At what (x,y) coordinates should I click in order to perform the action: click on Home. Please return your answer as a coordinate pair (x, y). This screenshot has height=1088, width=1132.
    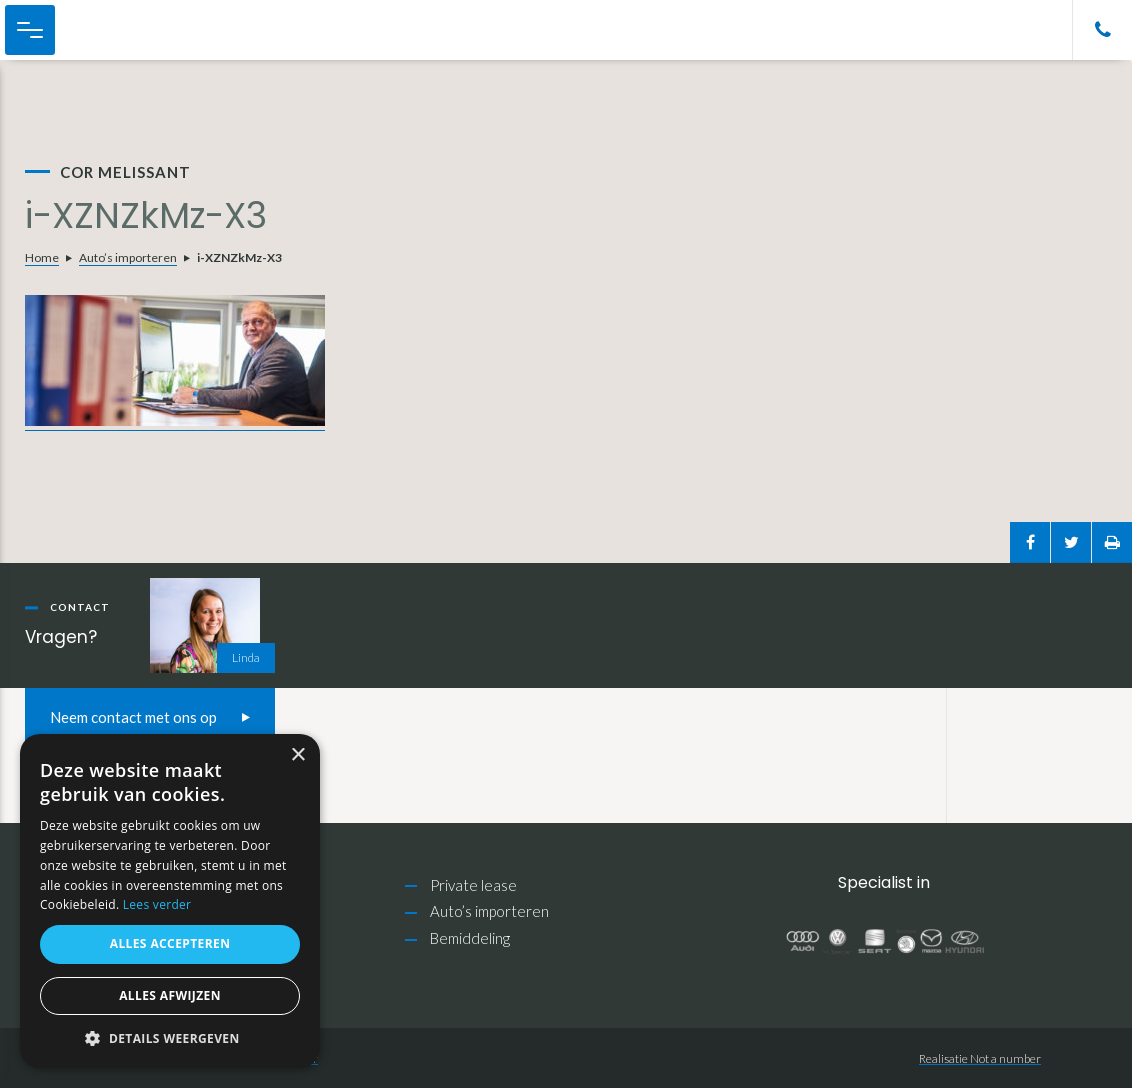
    Looking at the image, I should click on (42, 257).